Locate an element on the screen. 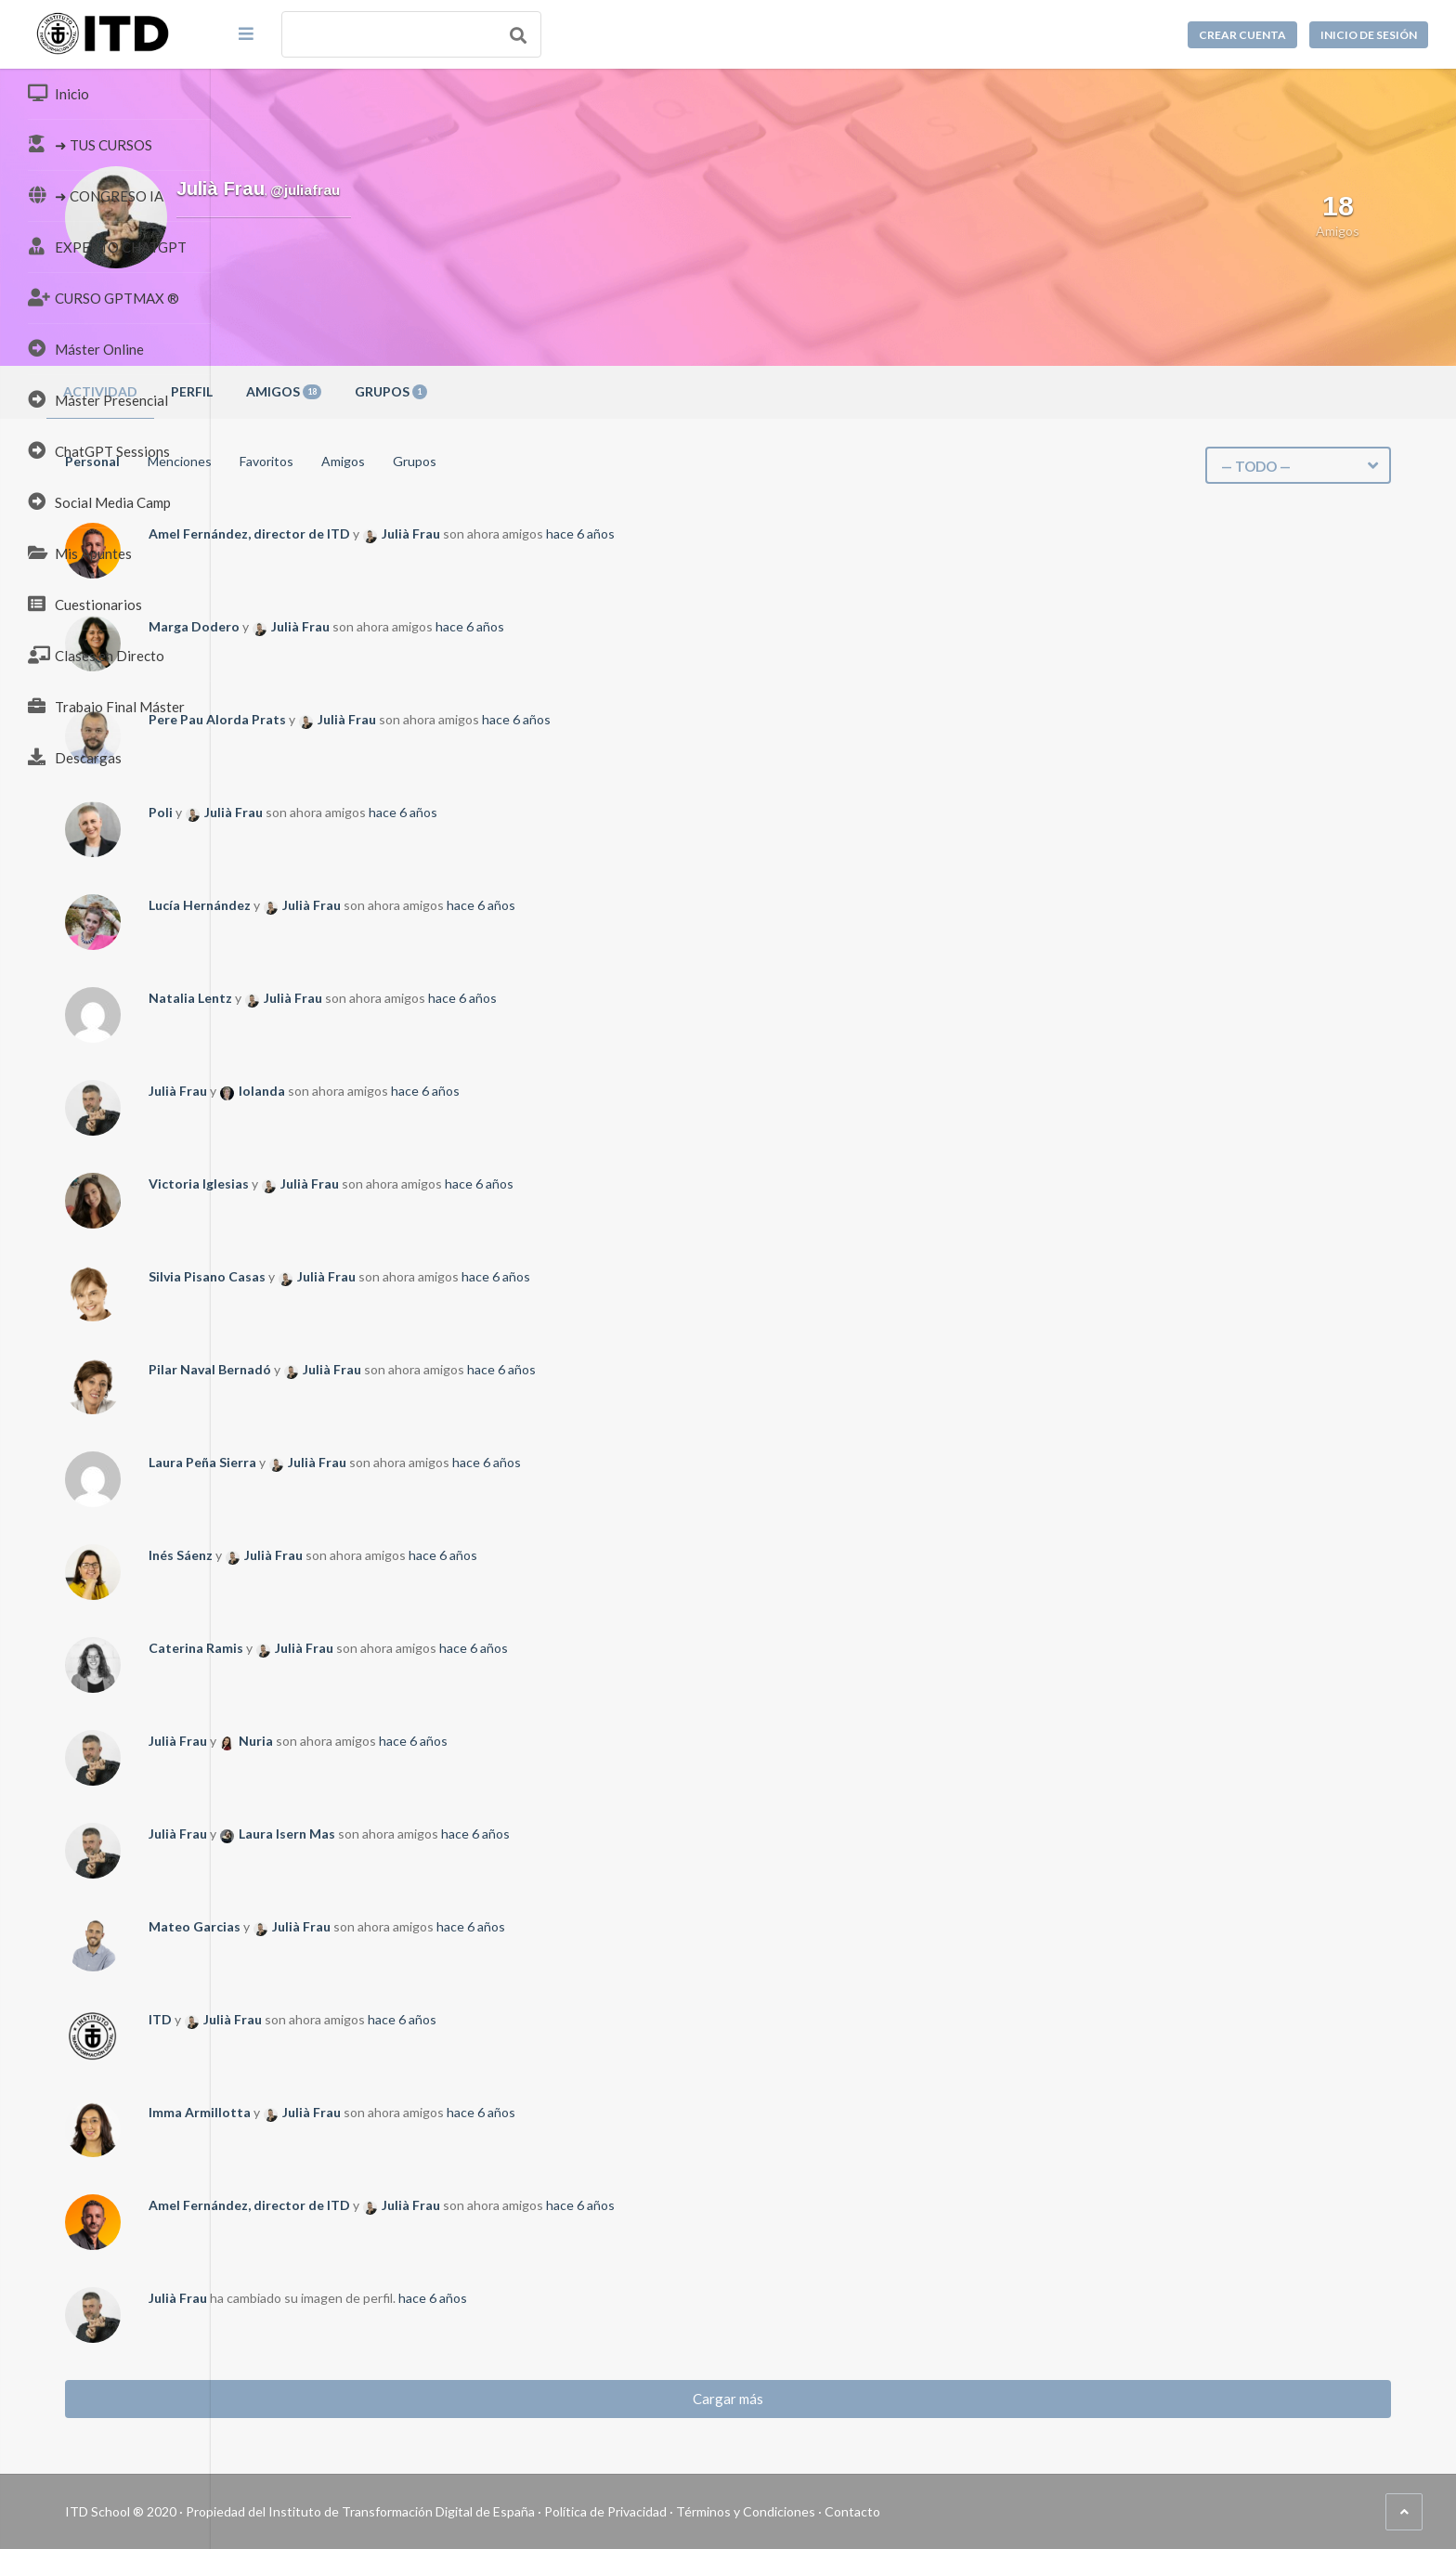  Imma Armillotta is located at coordinates (410, 2112).